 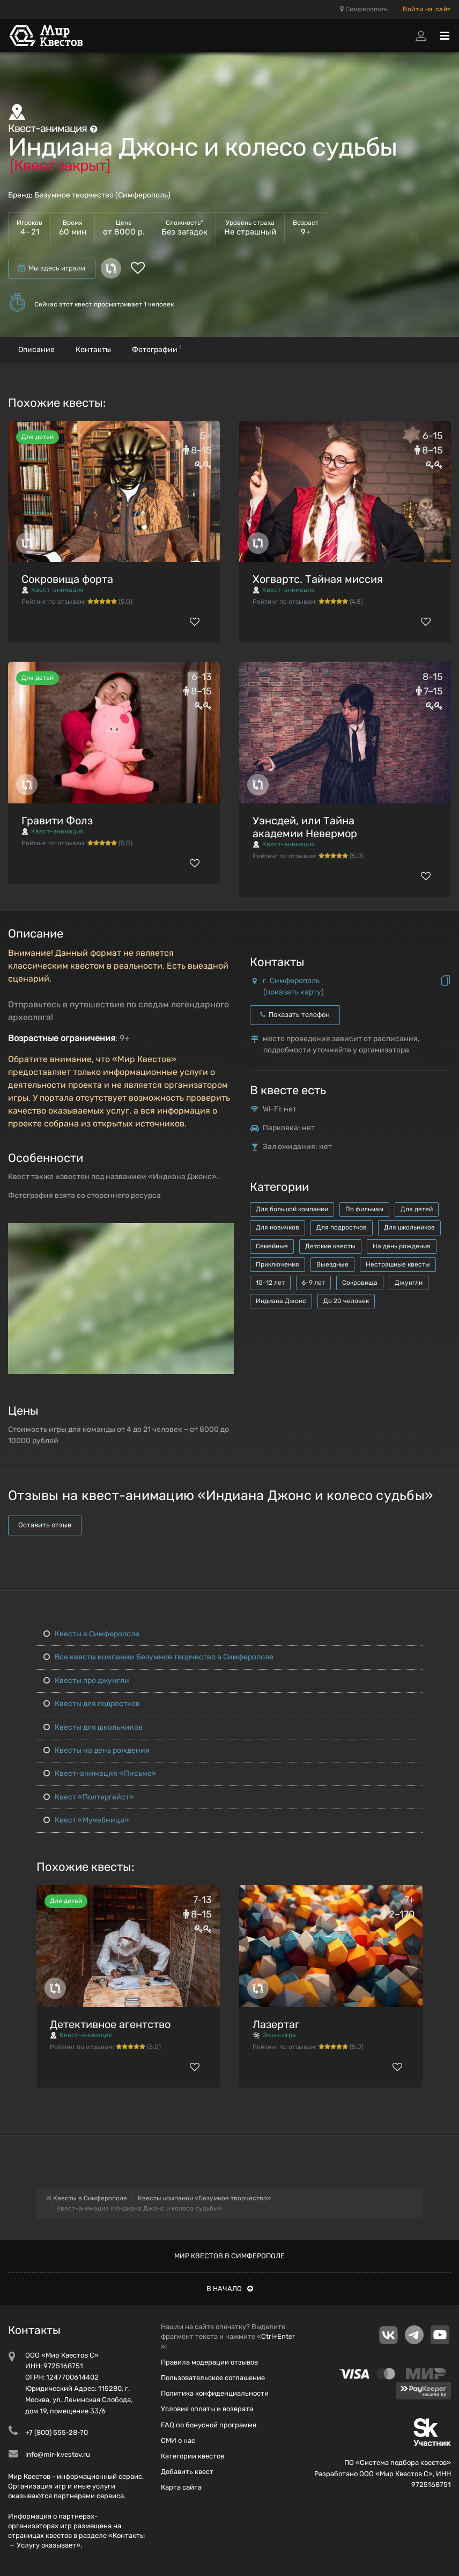 What do you see at coordinates (67, 579) in the screenshot?
I see `Сокровища форта` at bounding box center [67, 579].